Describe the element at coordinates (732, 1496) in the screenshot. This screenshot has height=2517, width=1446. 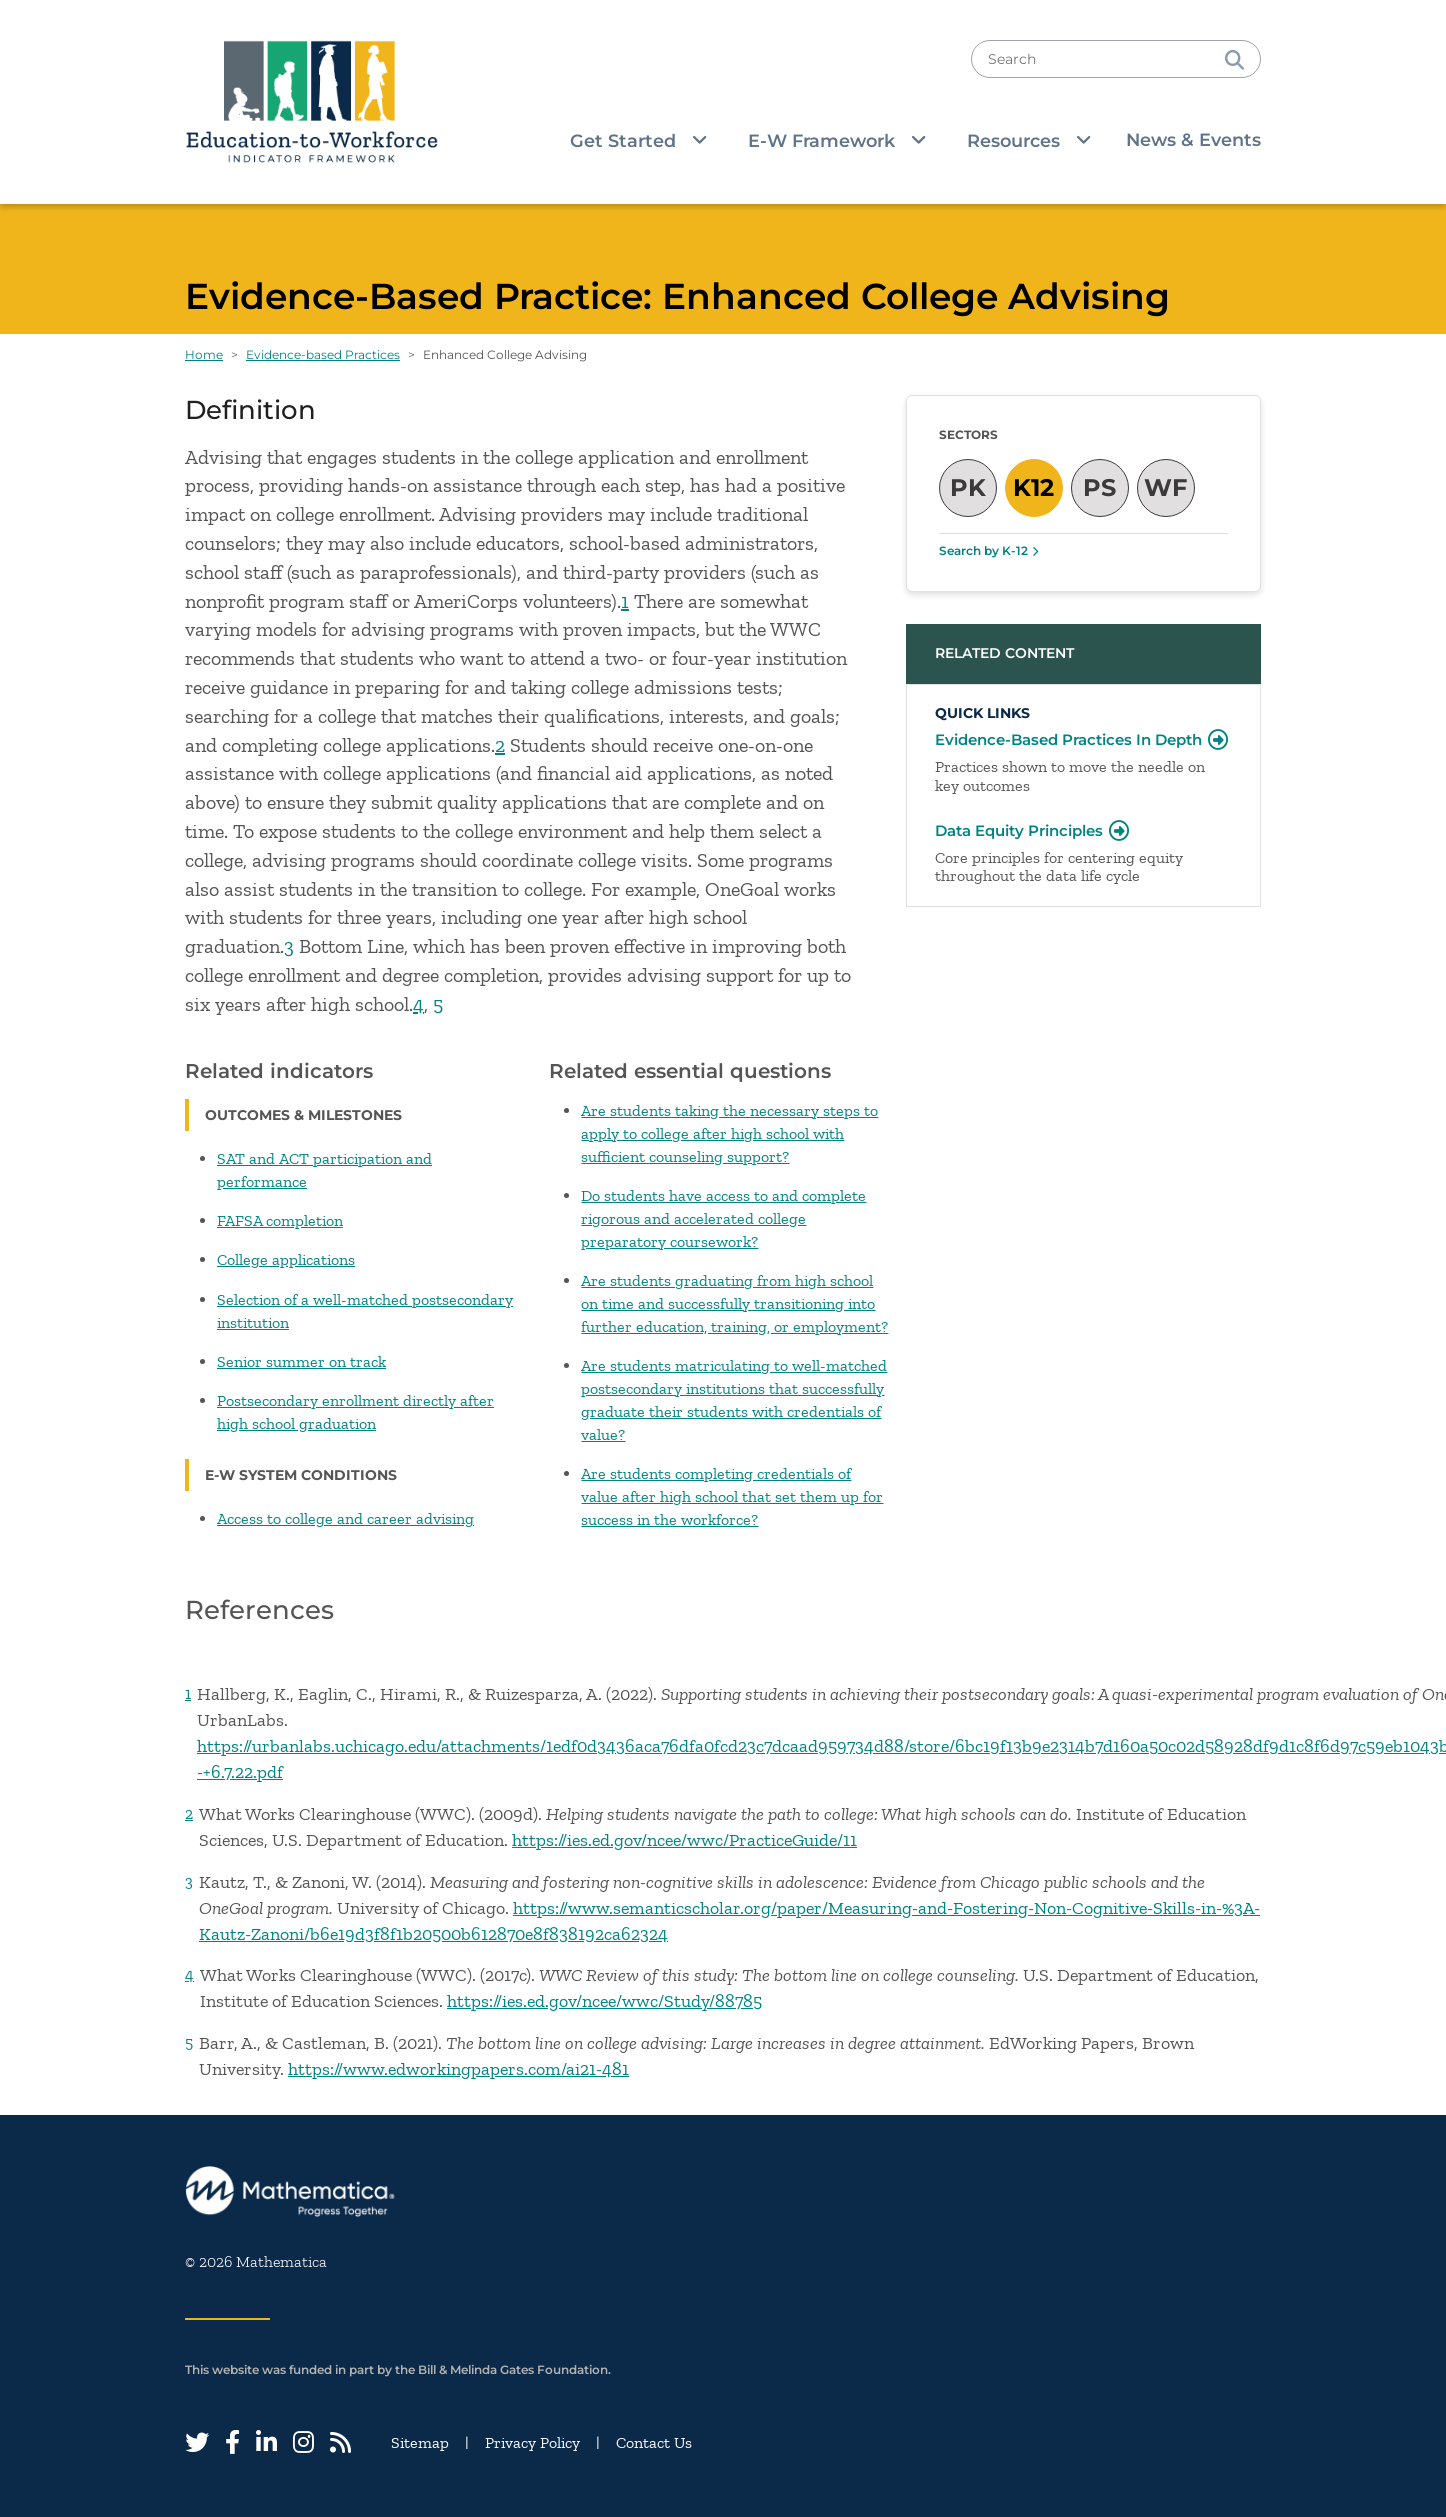
I see `Are students completing credentials of value after high school that set them up for success in the workforce?` at that location.